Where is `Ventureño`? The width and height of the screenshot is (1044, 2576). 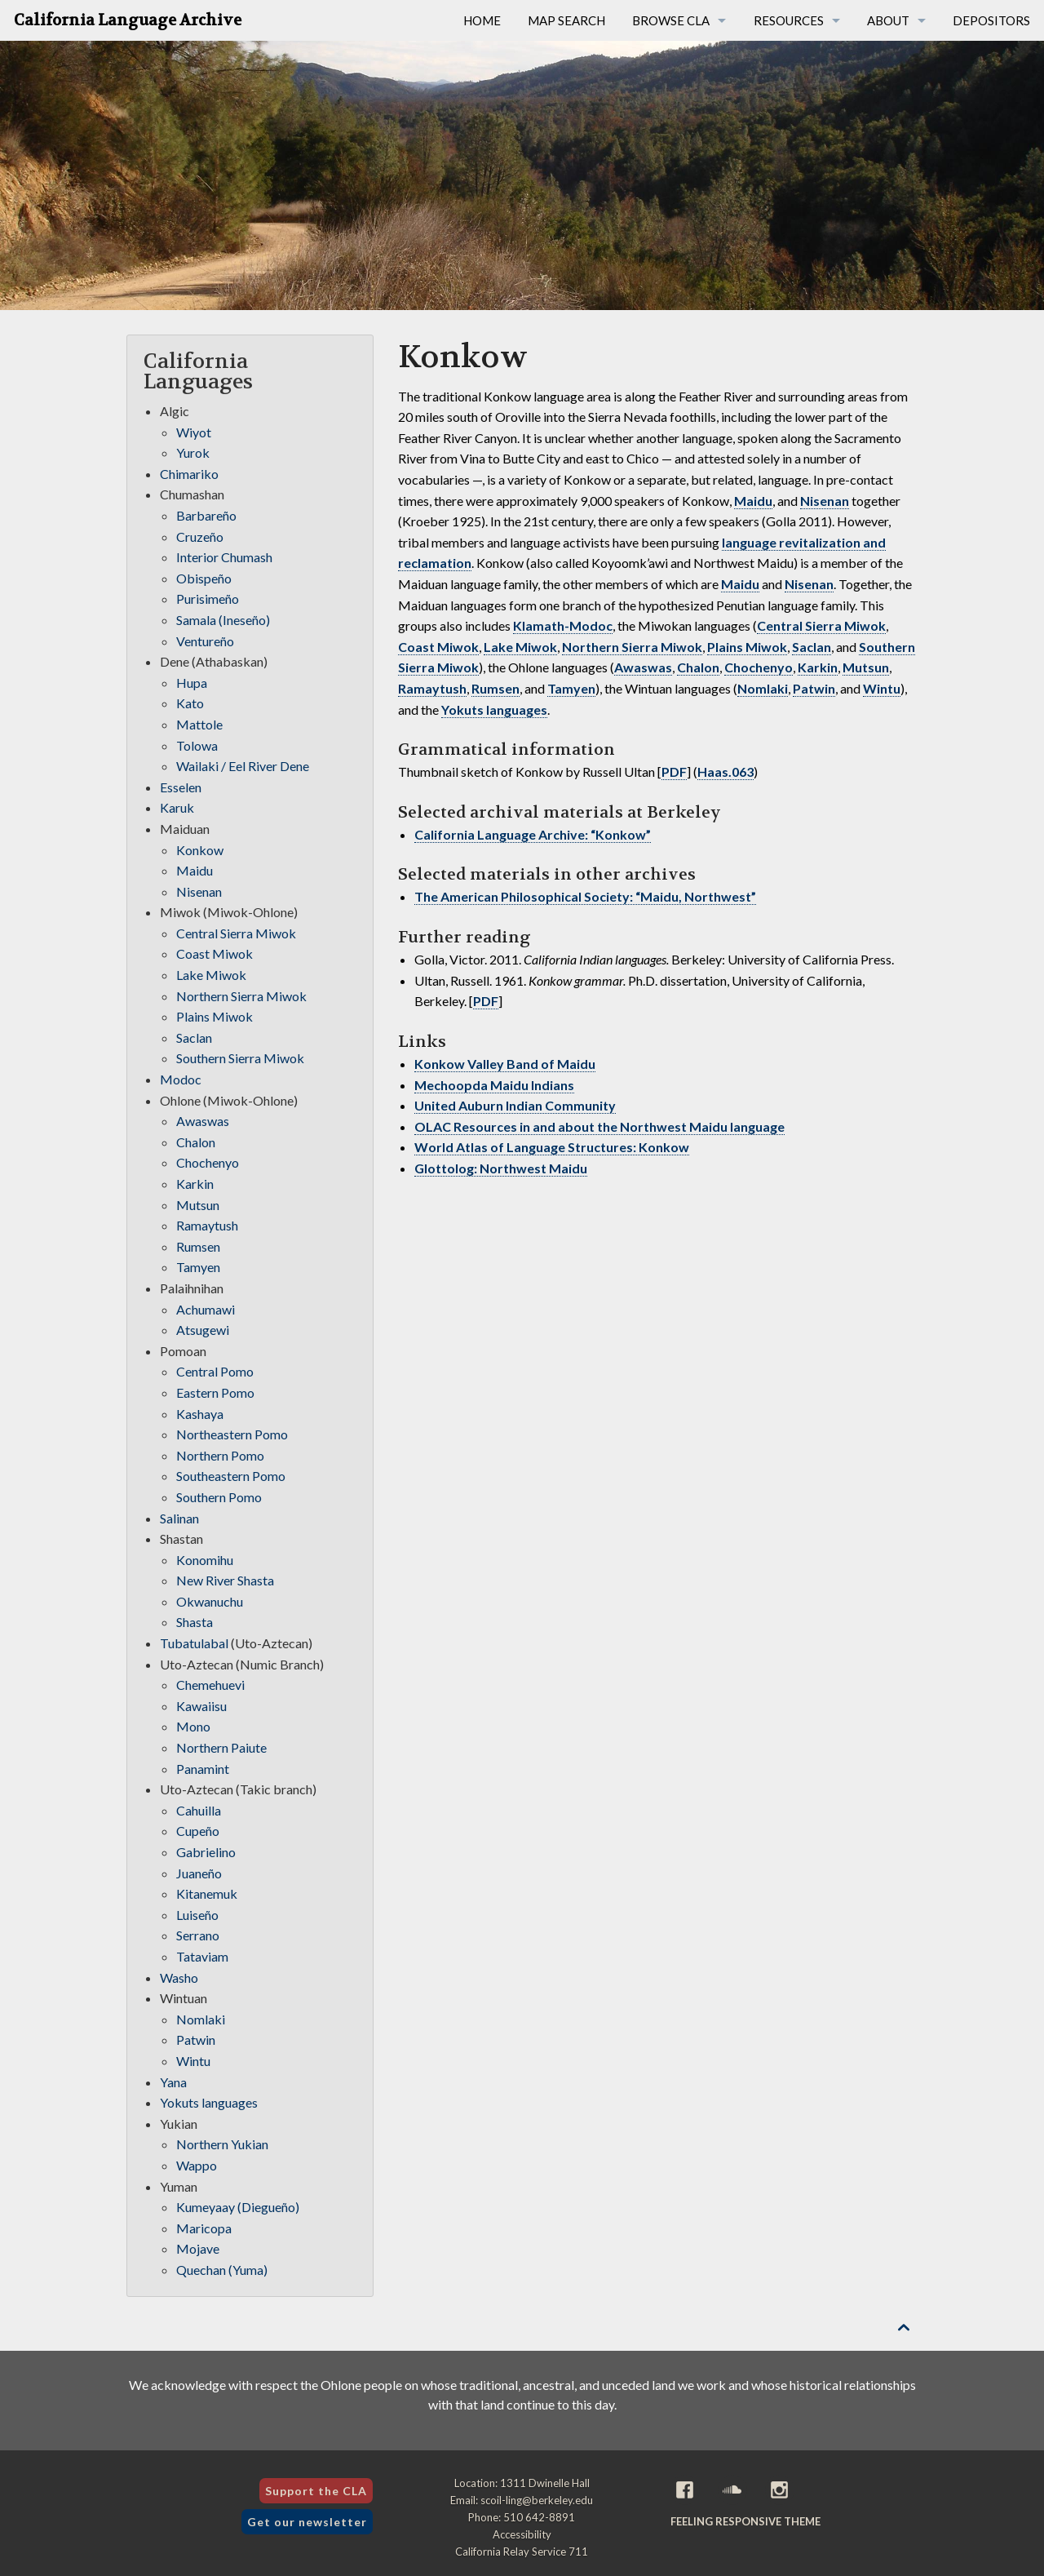
Ventureño is located at coordinates (205, 641).